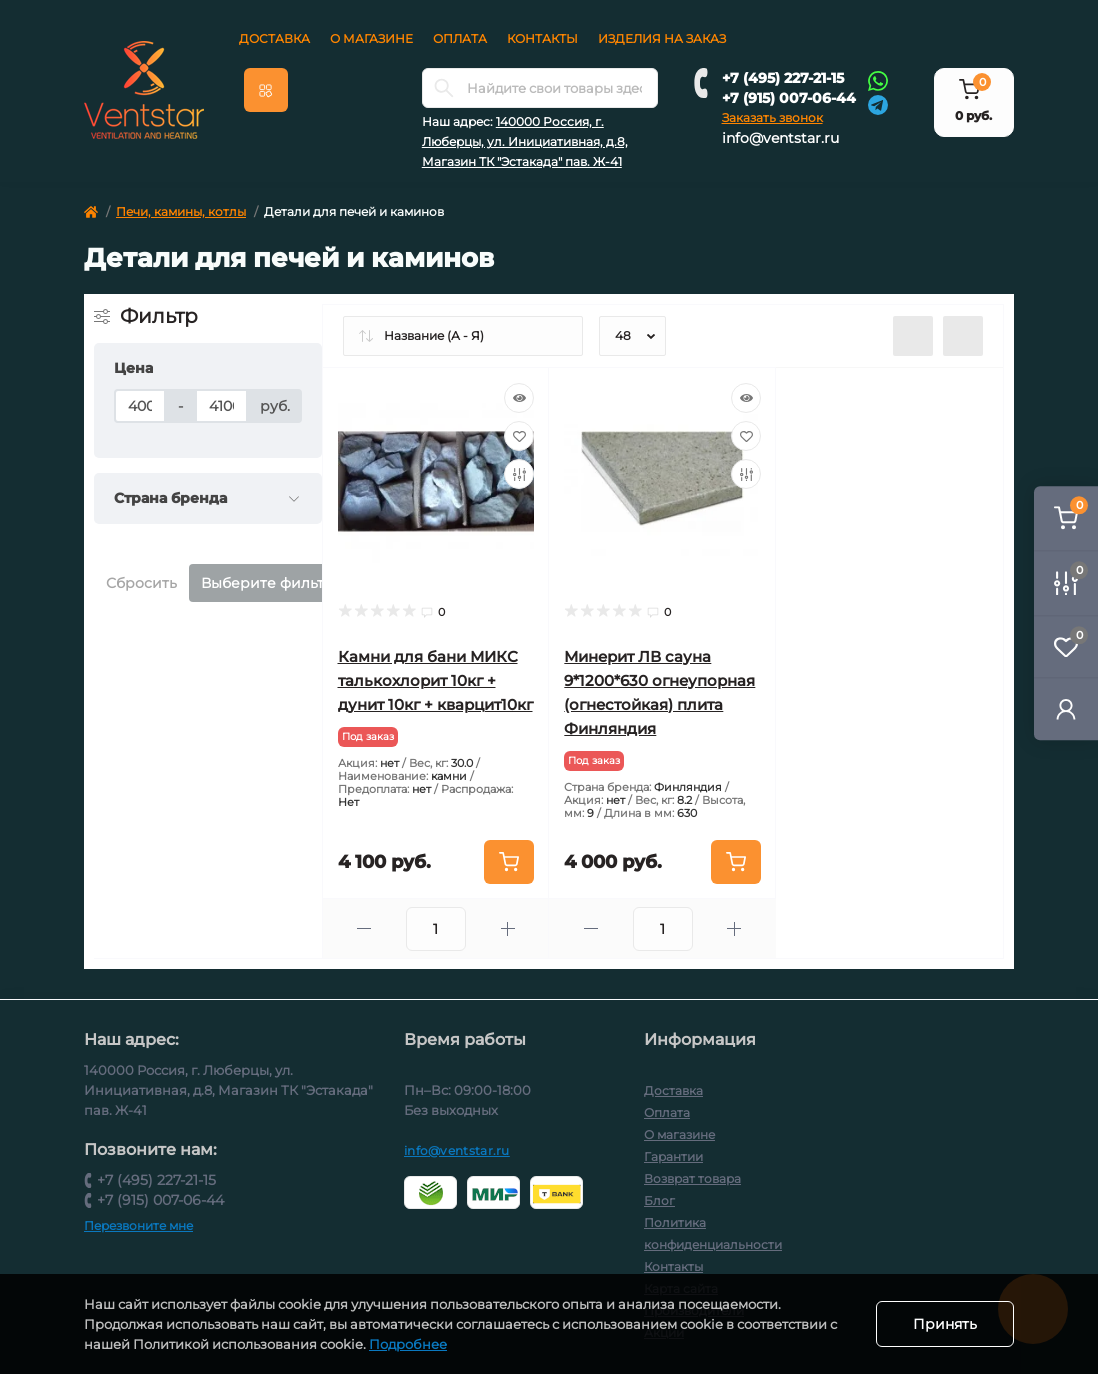 Image resolution: width=1098 pixels, height=1374 pixels. What do you see at coordinates (780, 138) in the screenshot?
I see `info@ventstar.ru` at bounding box center [780, 138].